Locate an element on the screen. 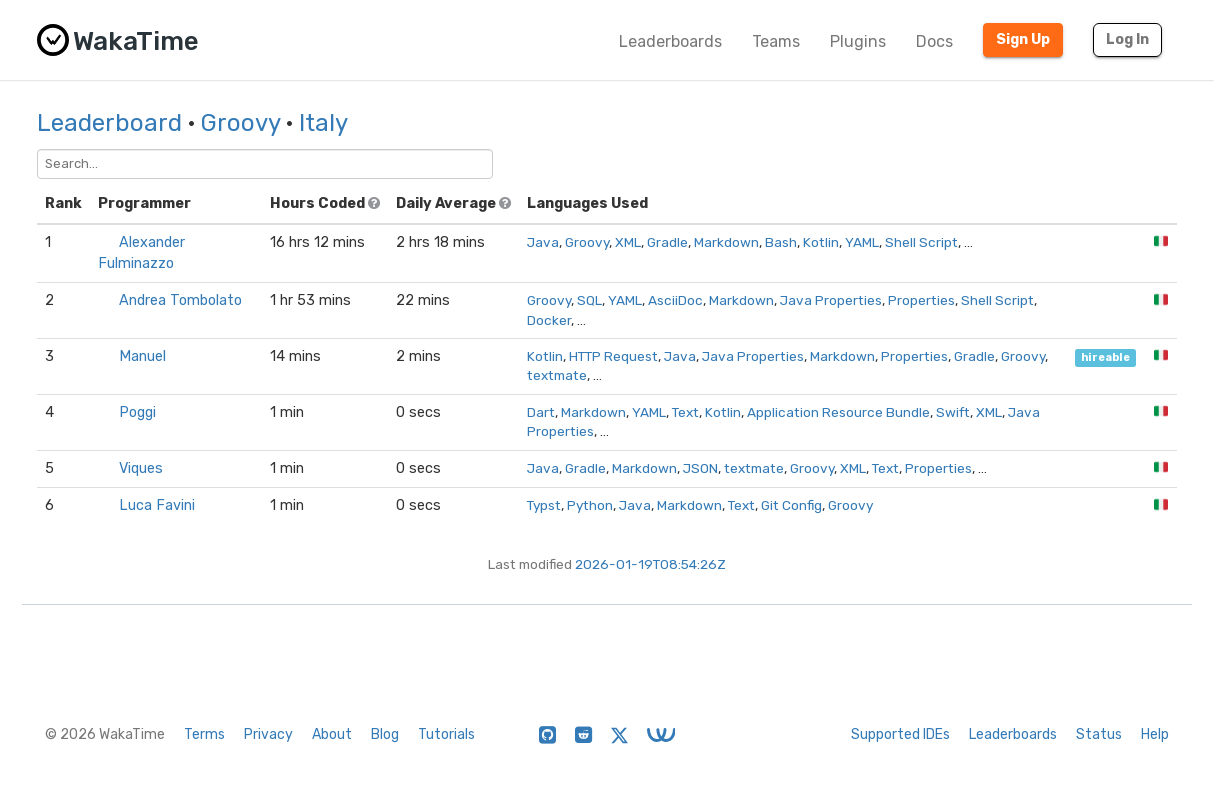 The width and height of the screenshot is (1214, 808). Java Properties is located at coordinates (831, 300).